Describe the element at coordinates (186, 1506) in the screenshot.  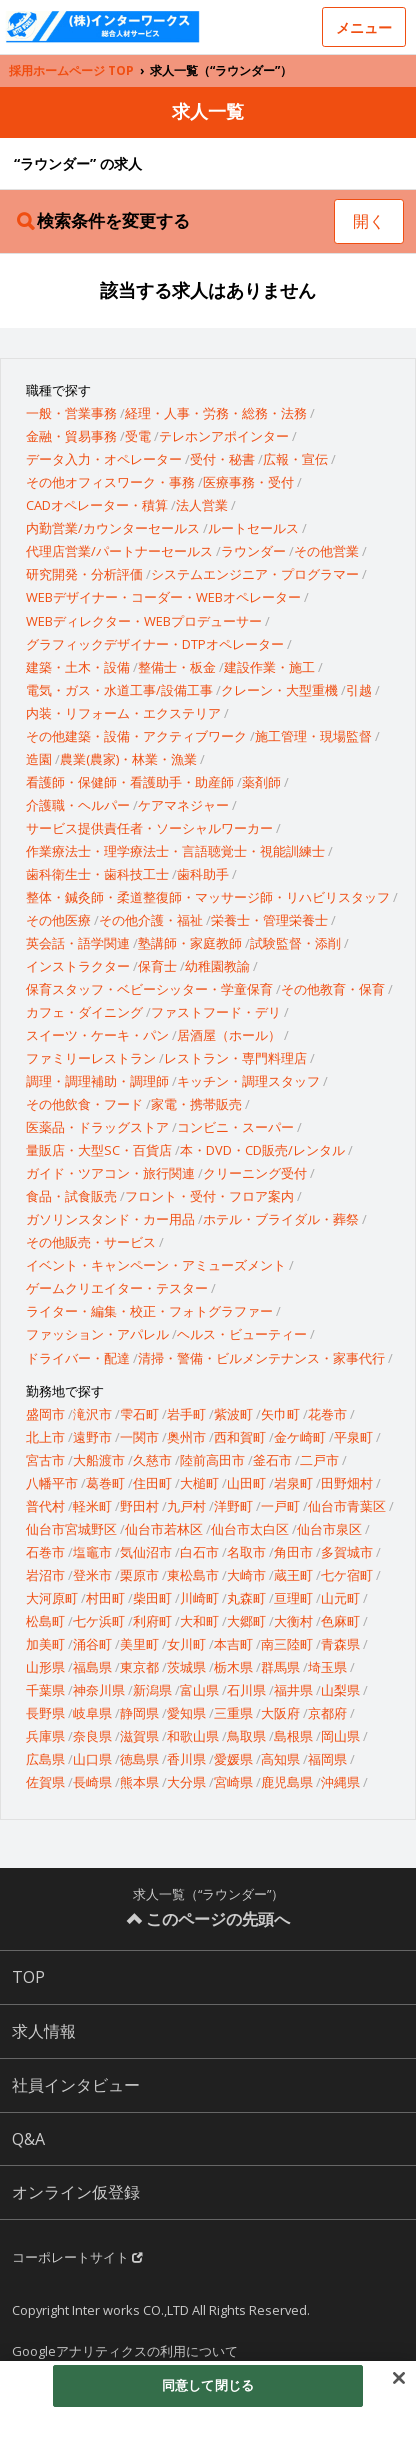
I see `九戸村` at that location.